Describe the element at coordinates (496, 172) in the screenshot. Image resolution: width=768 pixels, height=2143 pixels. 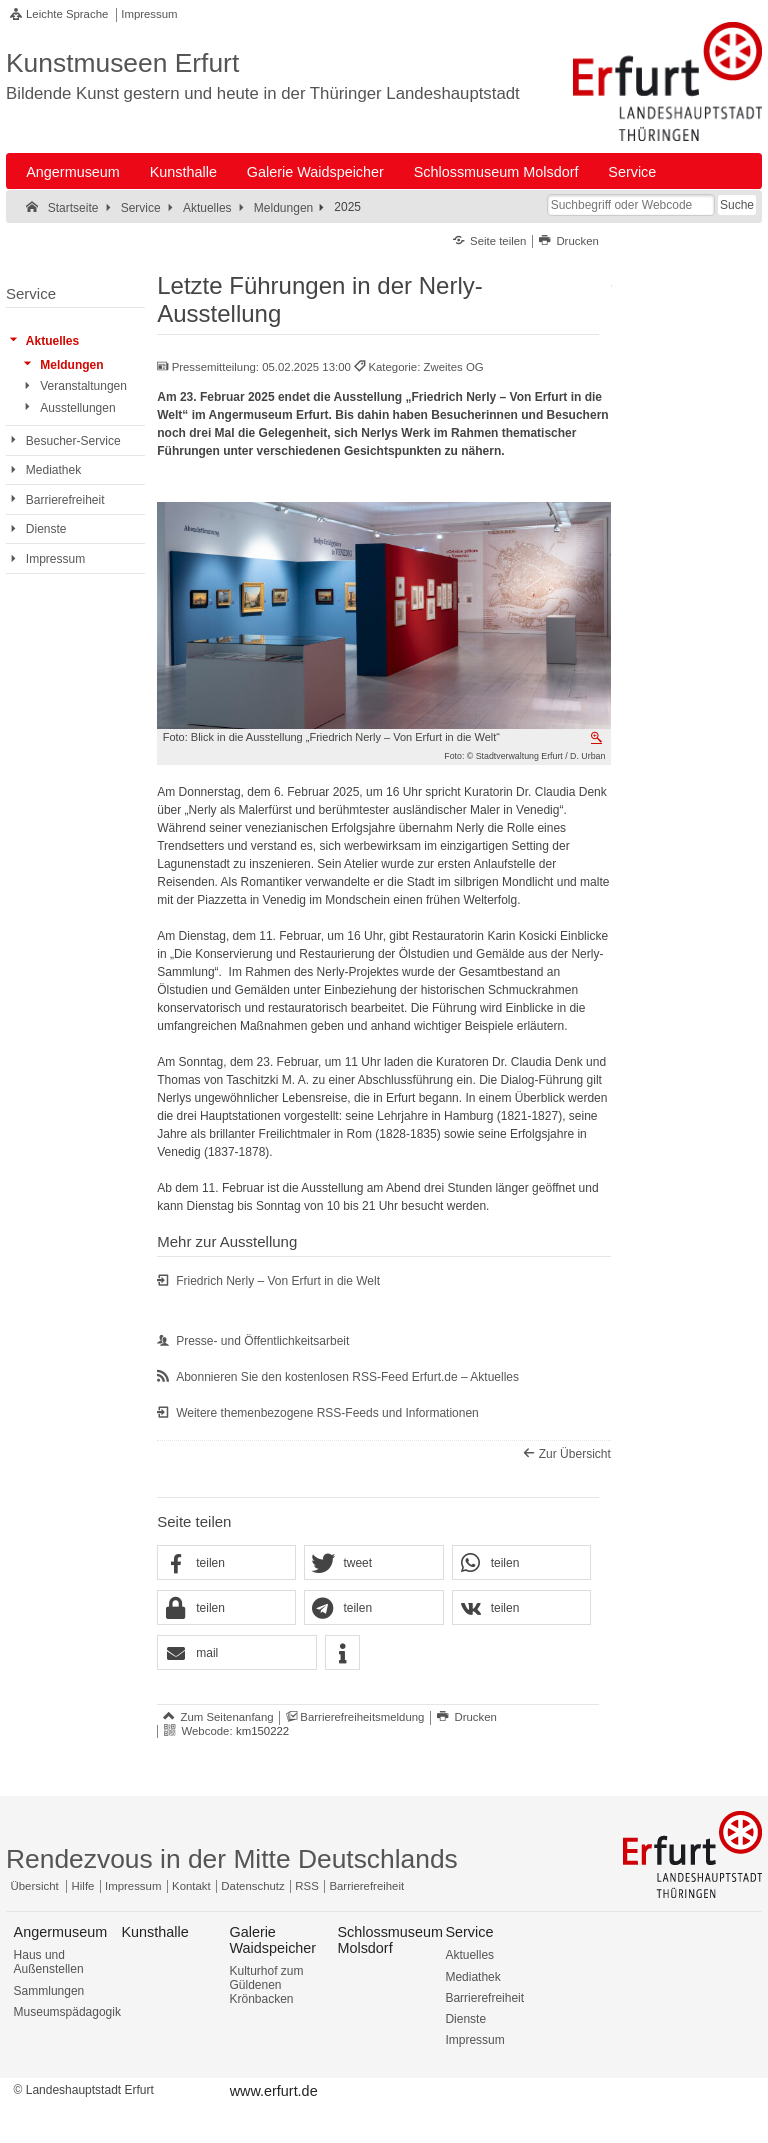
I see `Schlossmuseum Molsdorf` at that location.